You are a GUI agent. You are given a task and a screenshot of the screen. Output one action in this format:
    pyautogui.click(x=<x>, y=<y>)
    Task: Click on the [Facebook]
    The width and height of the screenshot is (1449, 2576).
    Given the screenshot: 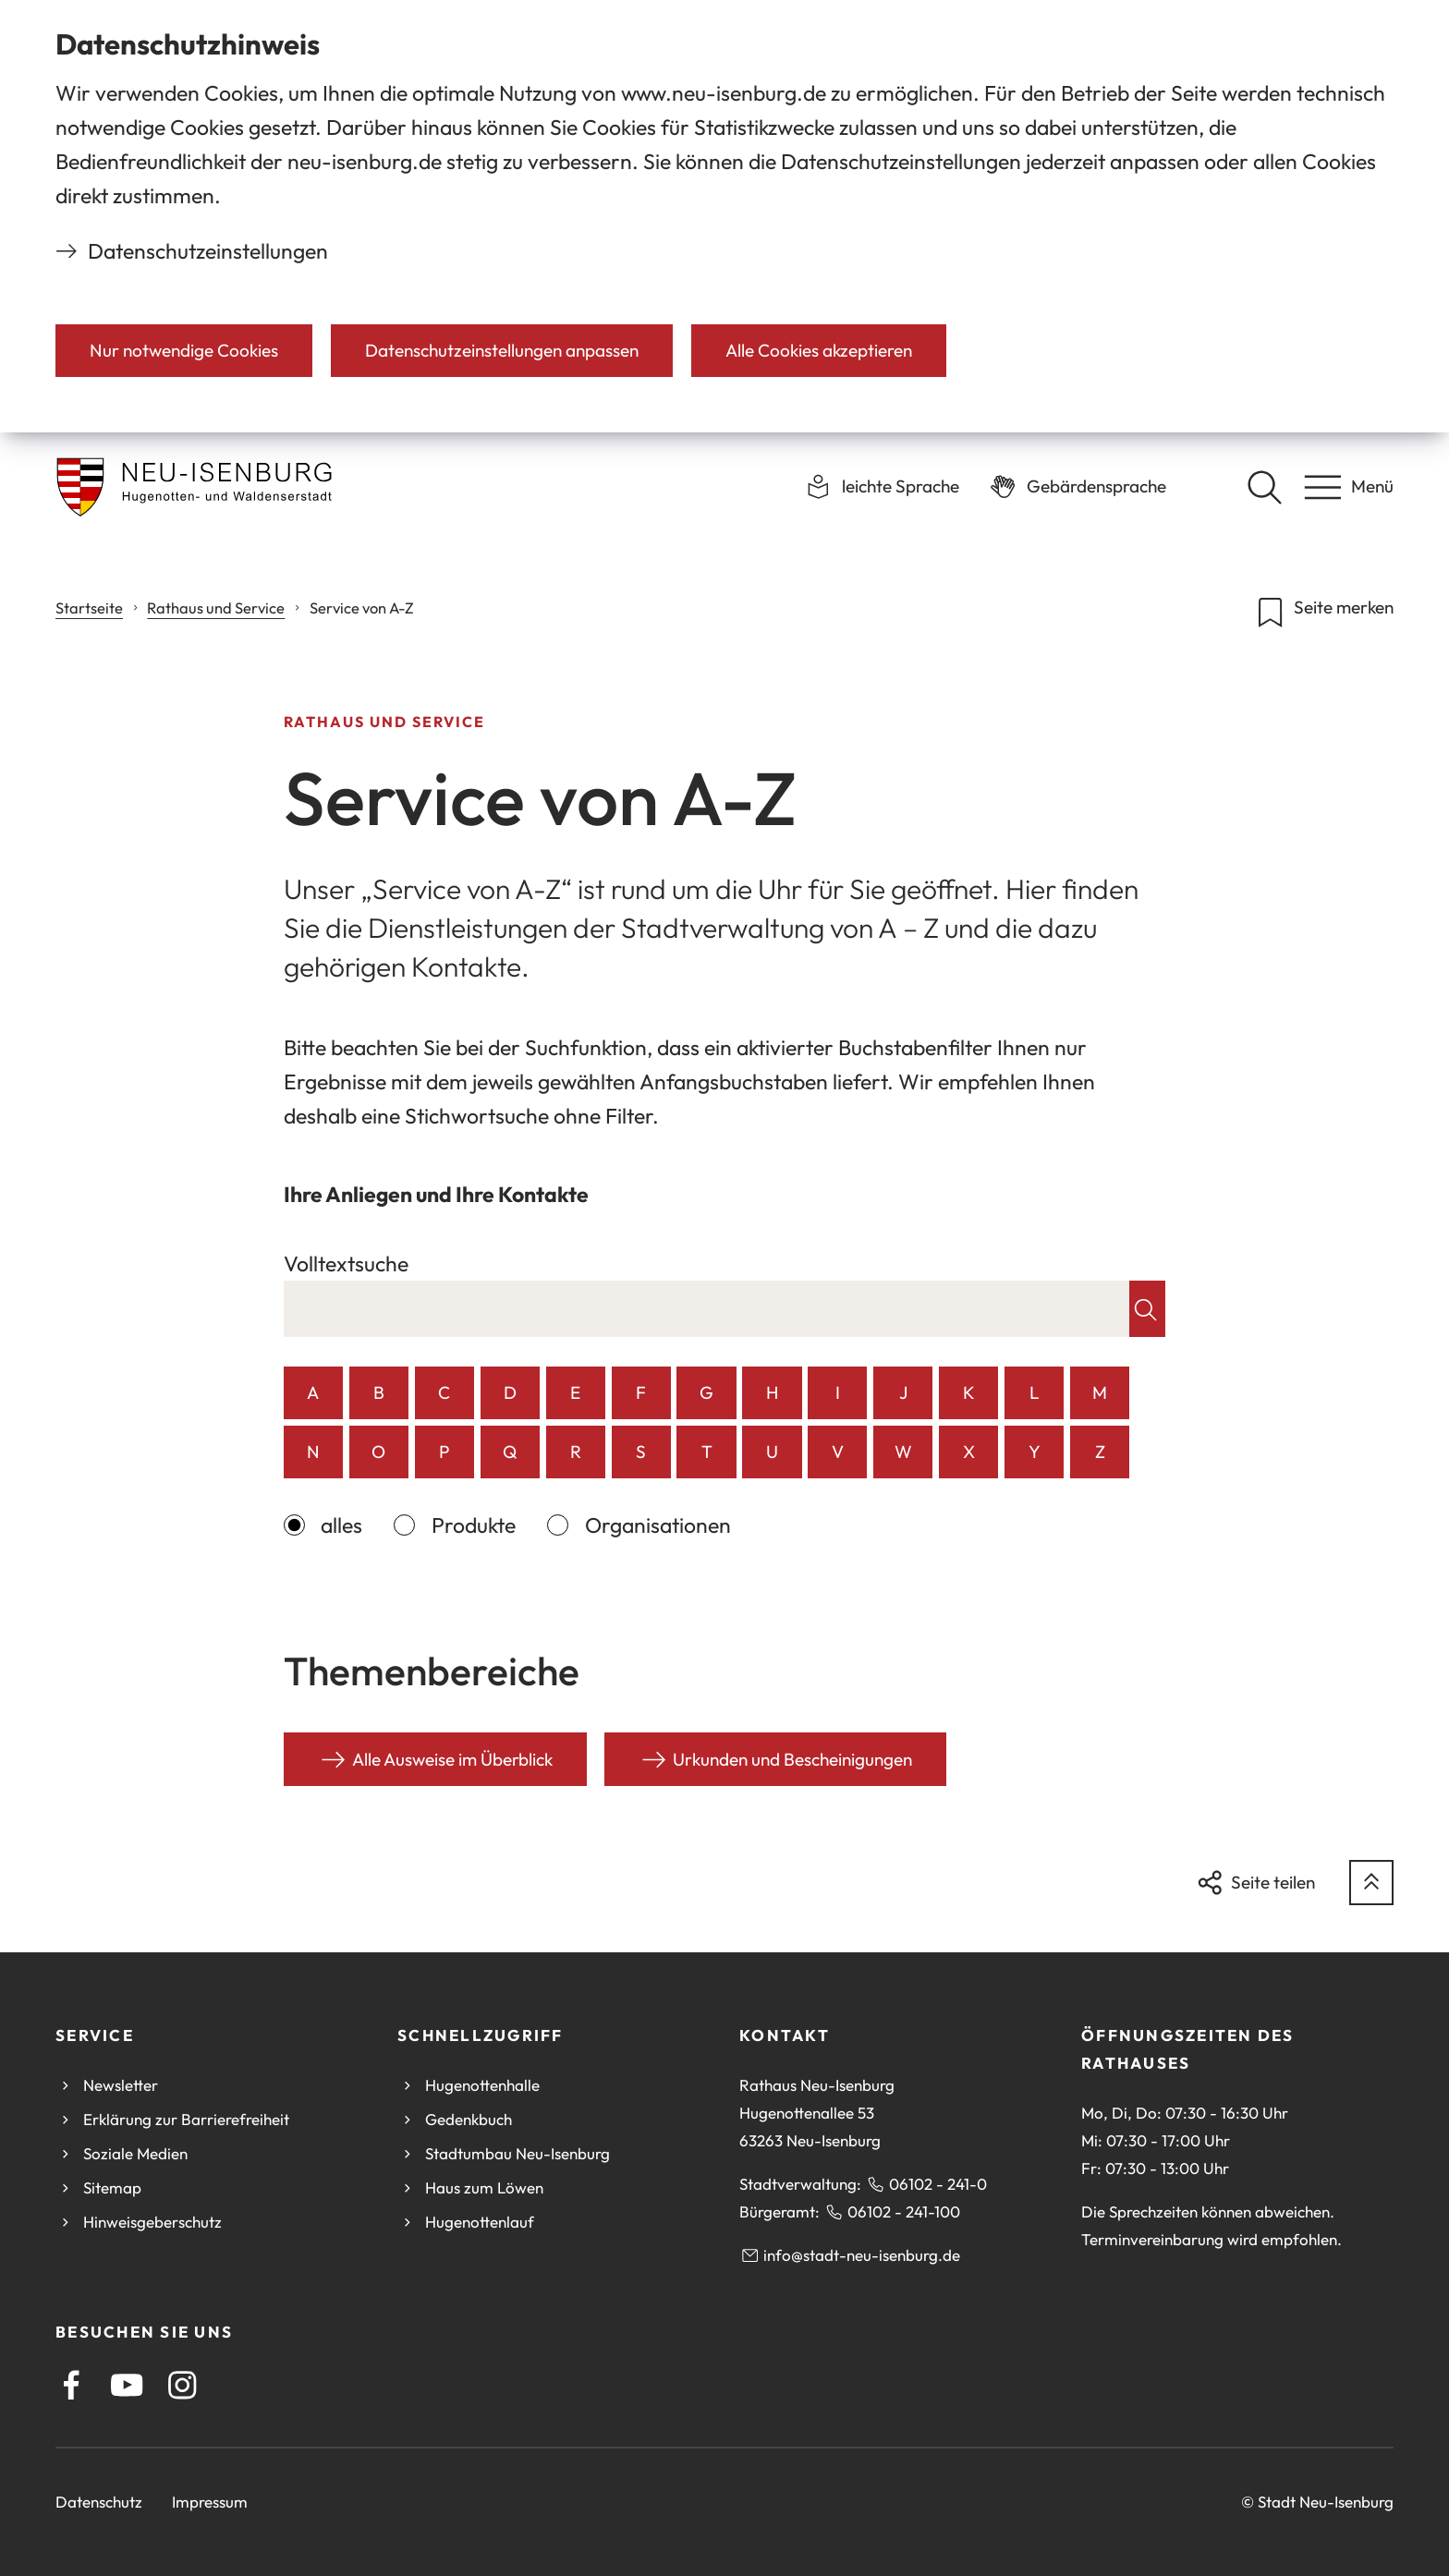 What is the action you would take?
    pyautogui.click(x=71, y=2385)
    